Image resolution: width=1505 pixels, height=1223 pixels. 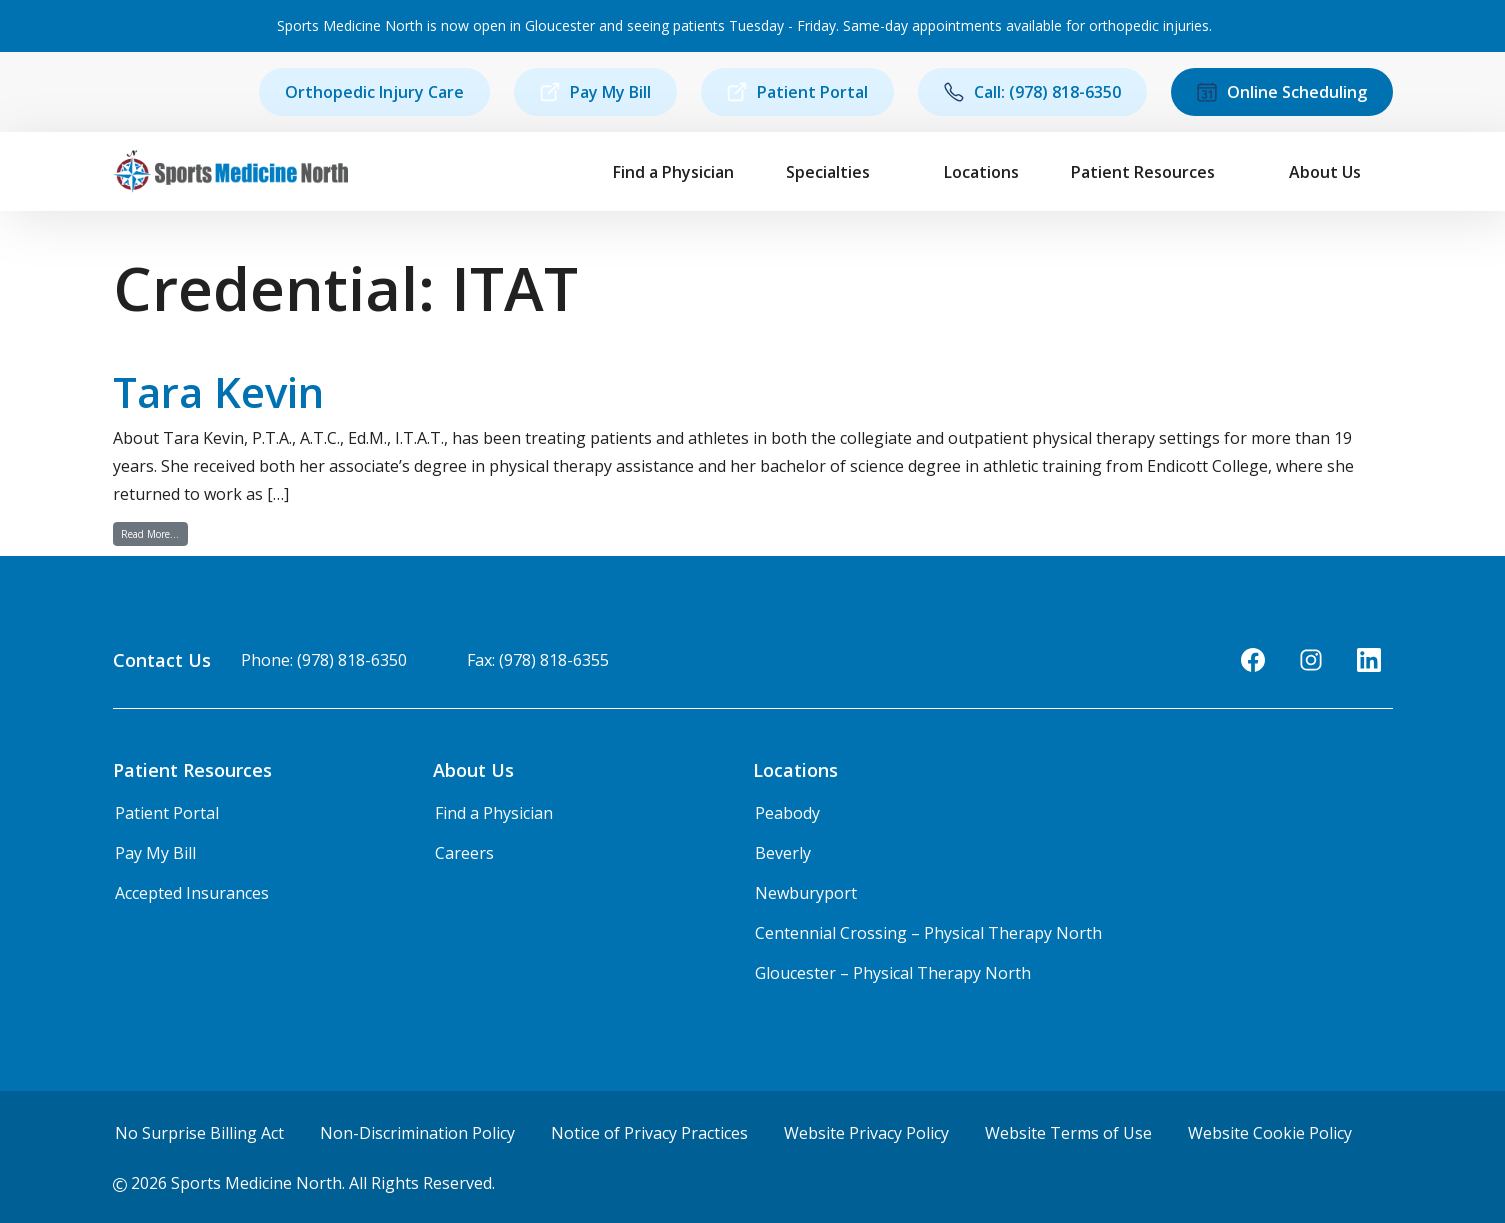 What do you see at coordinates (673, 172) in the screenshot?
I see `Find a Physician` at bounding box center [673, 172].